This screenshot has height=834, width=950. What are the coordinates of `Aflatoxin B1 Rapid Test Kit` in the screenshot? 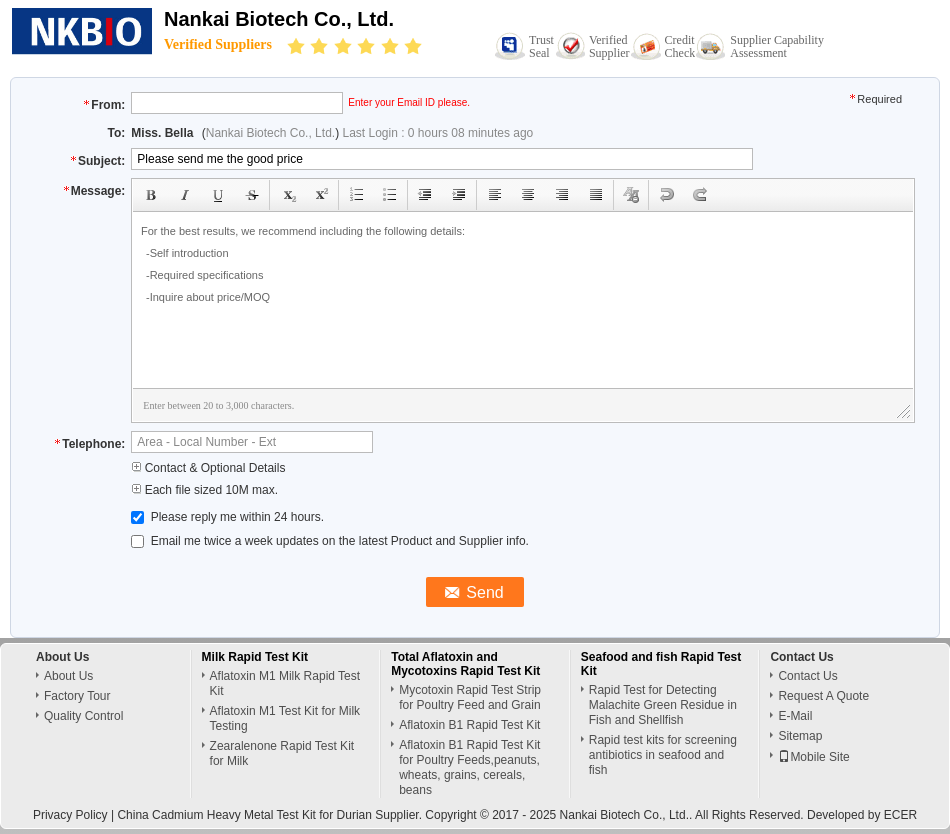 It's located at (469, 725).